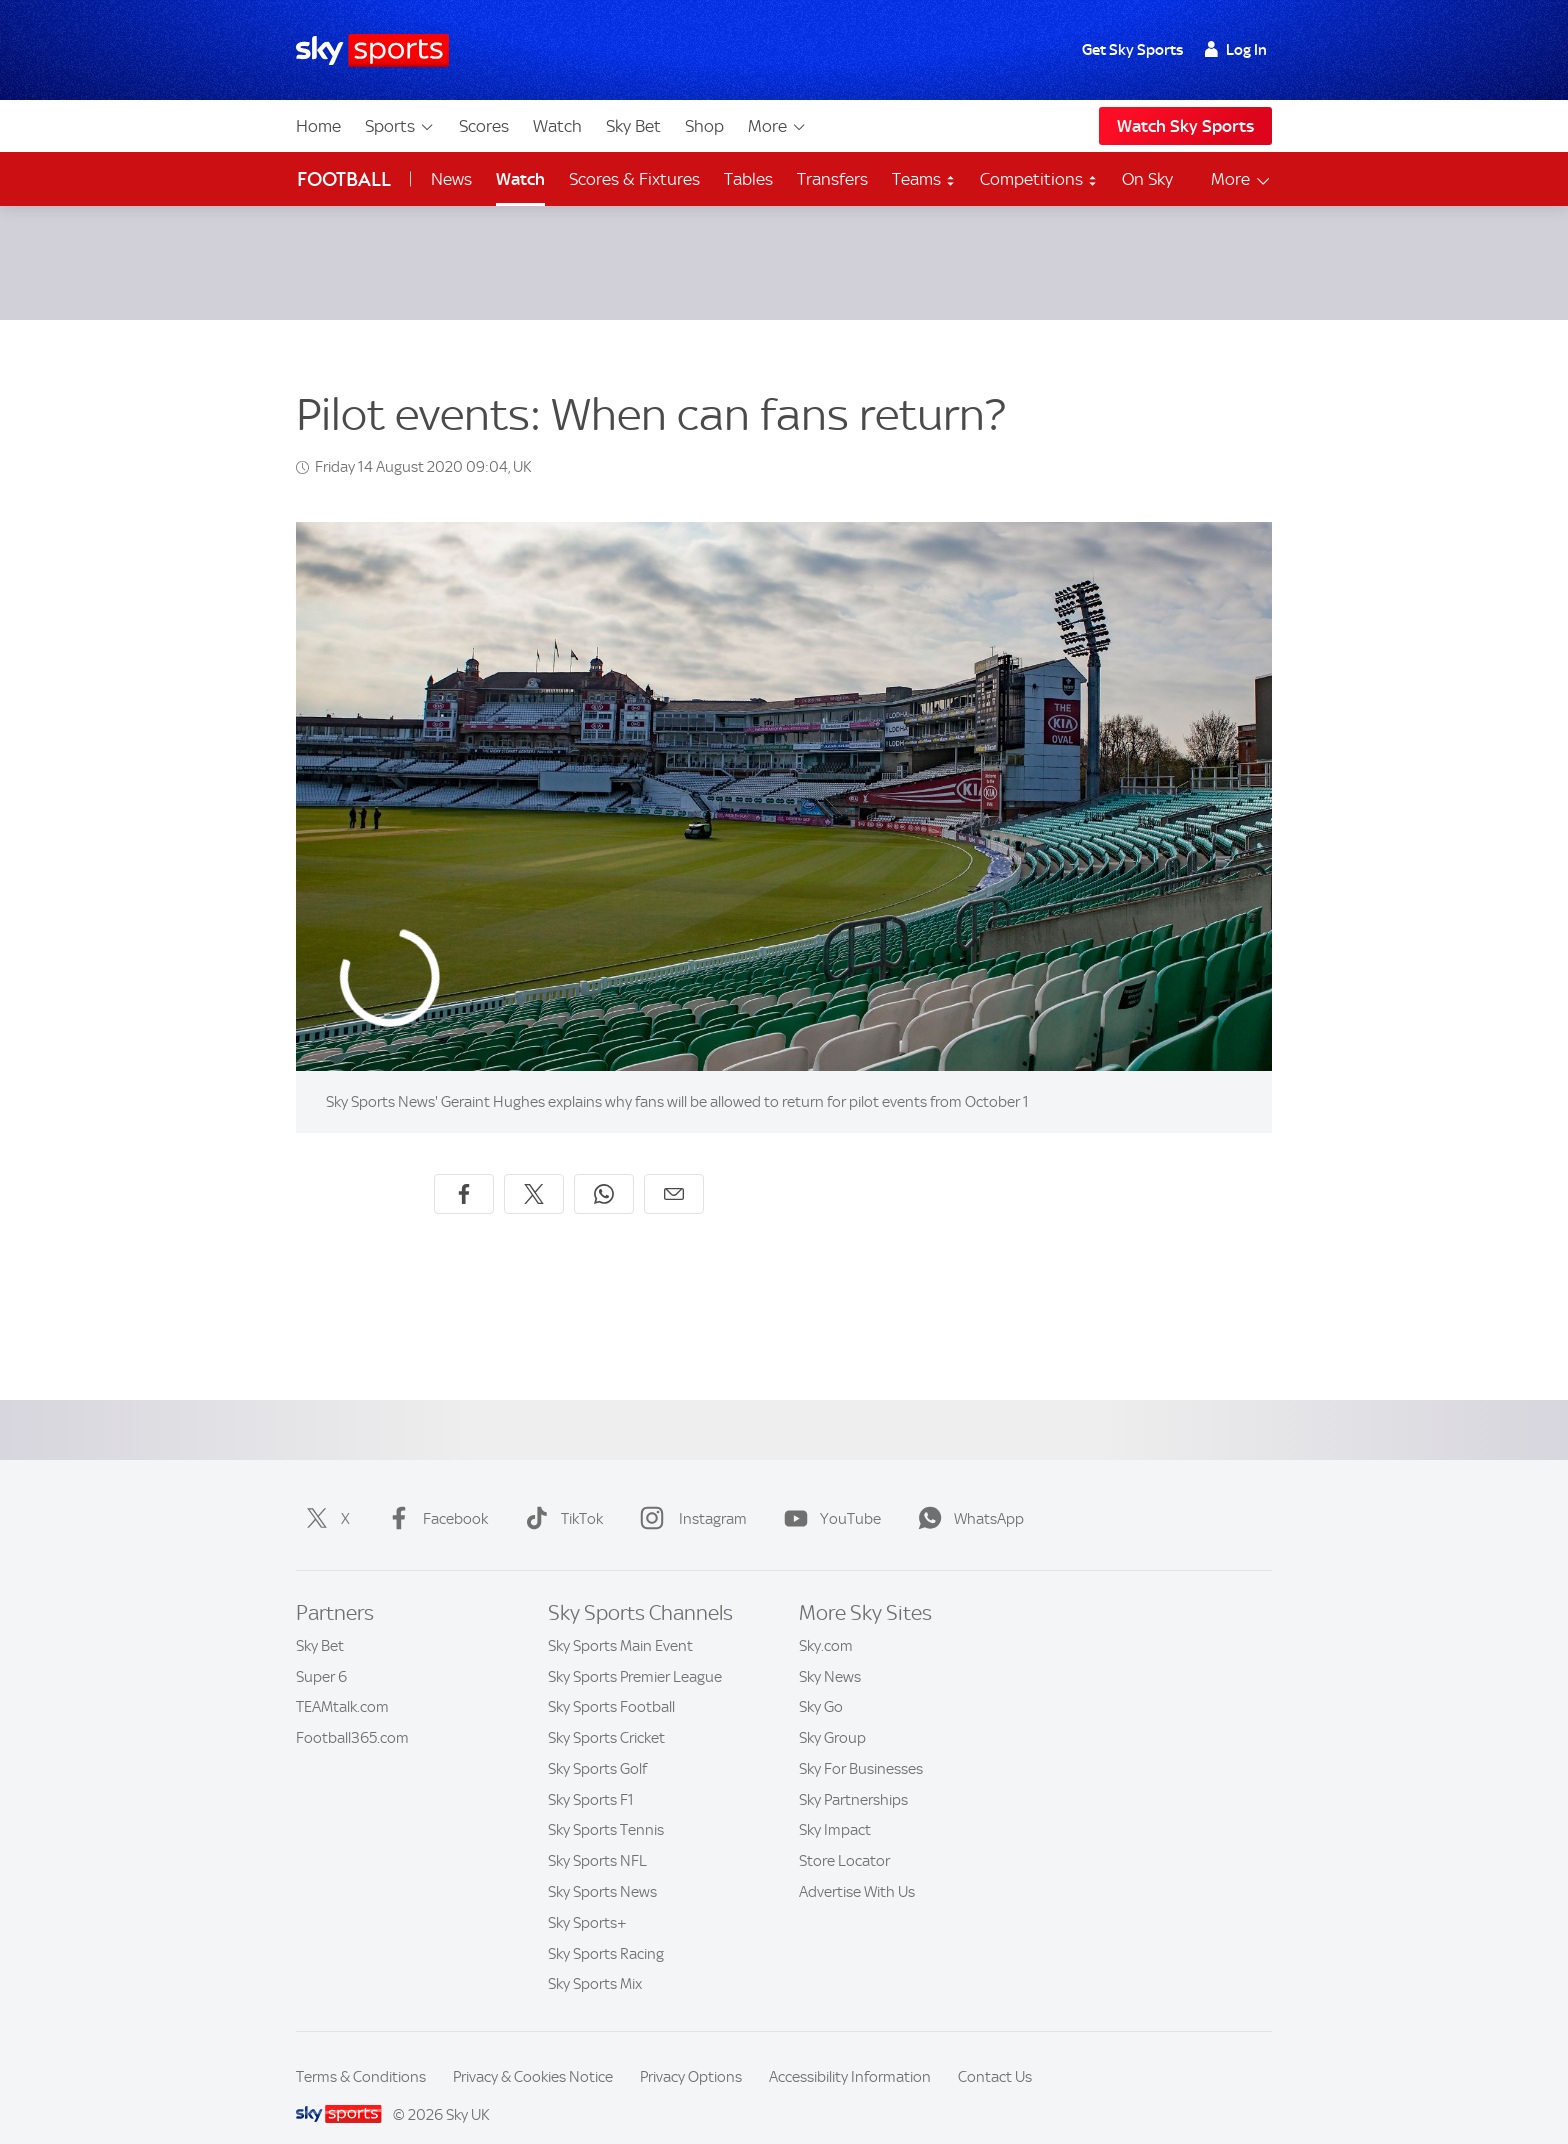  I want to click on Instagram, so click(689, 1495).